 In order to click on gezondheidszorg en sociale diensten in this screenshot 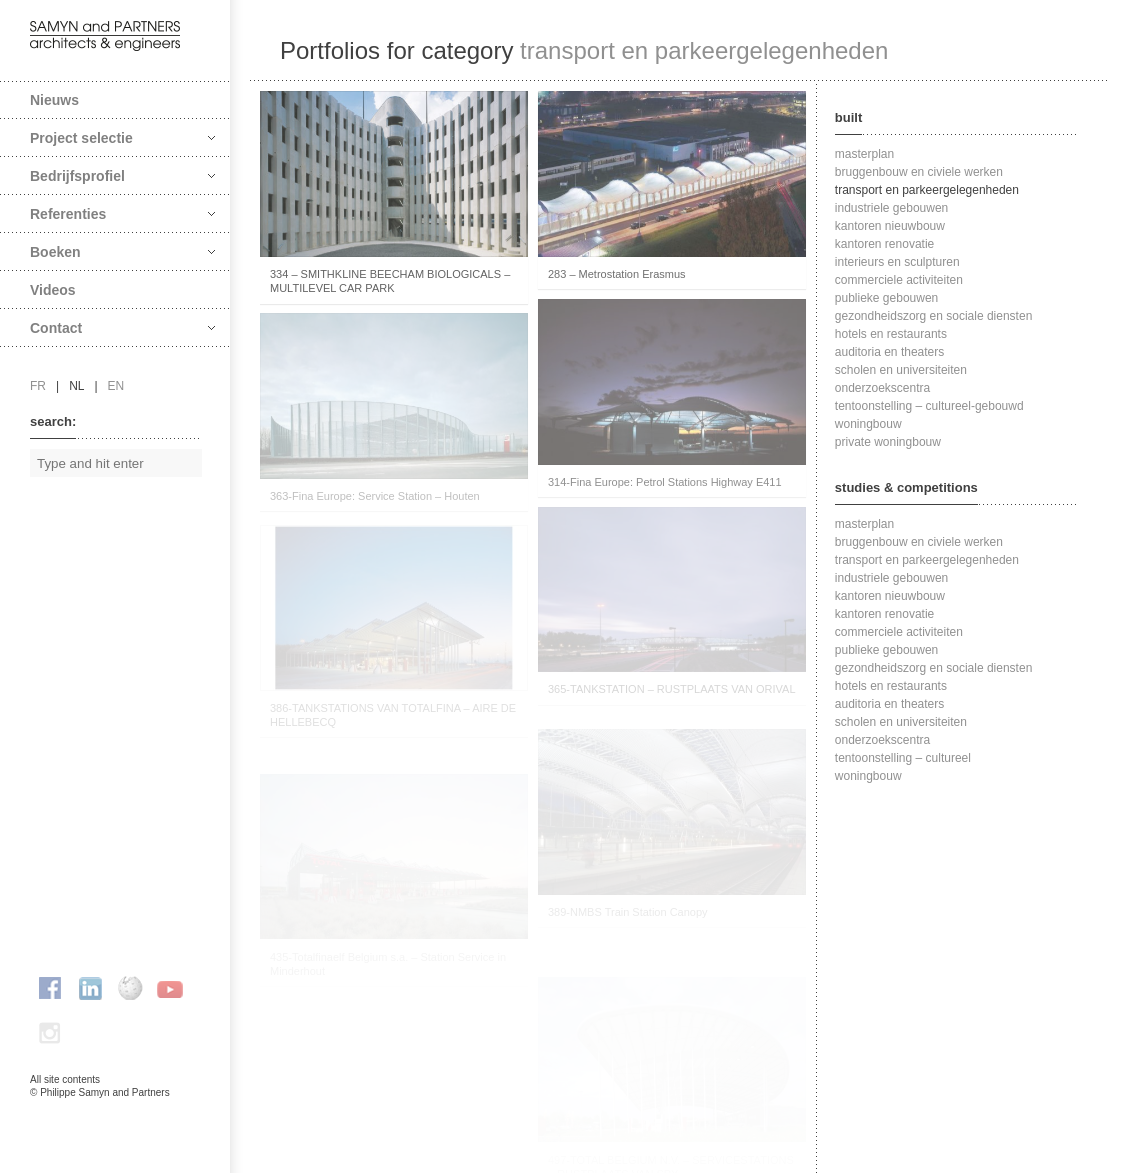, I will do `click(933, 316)`.